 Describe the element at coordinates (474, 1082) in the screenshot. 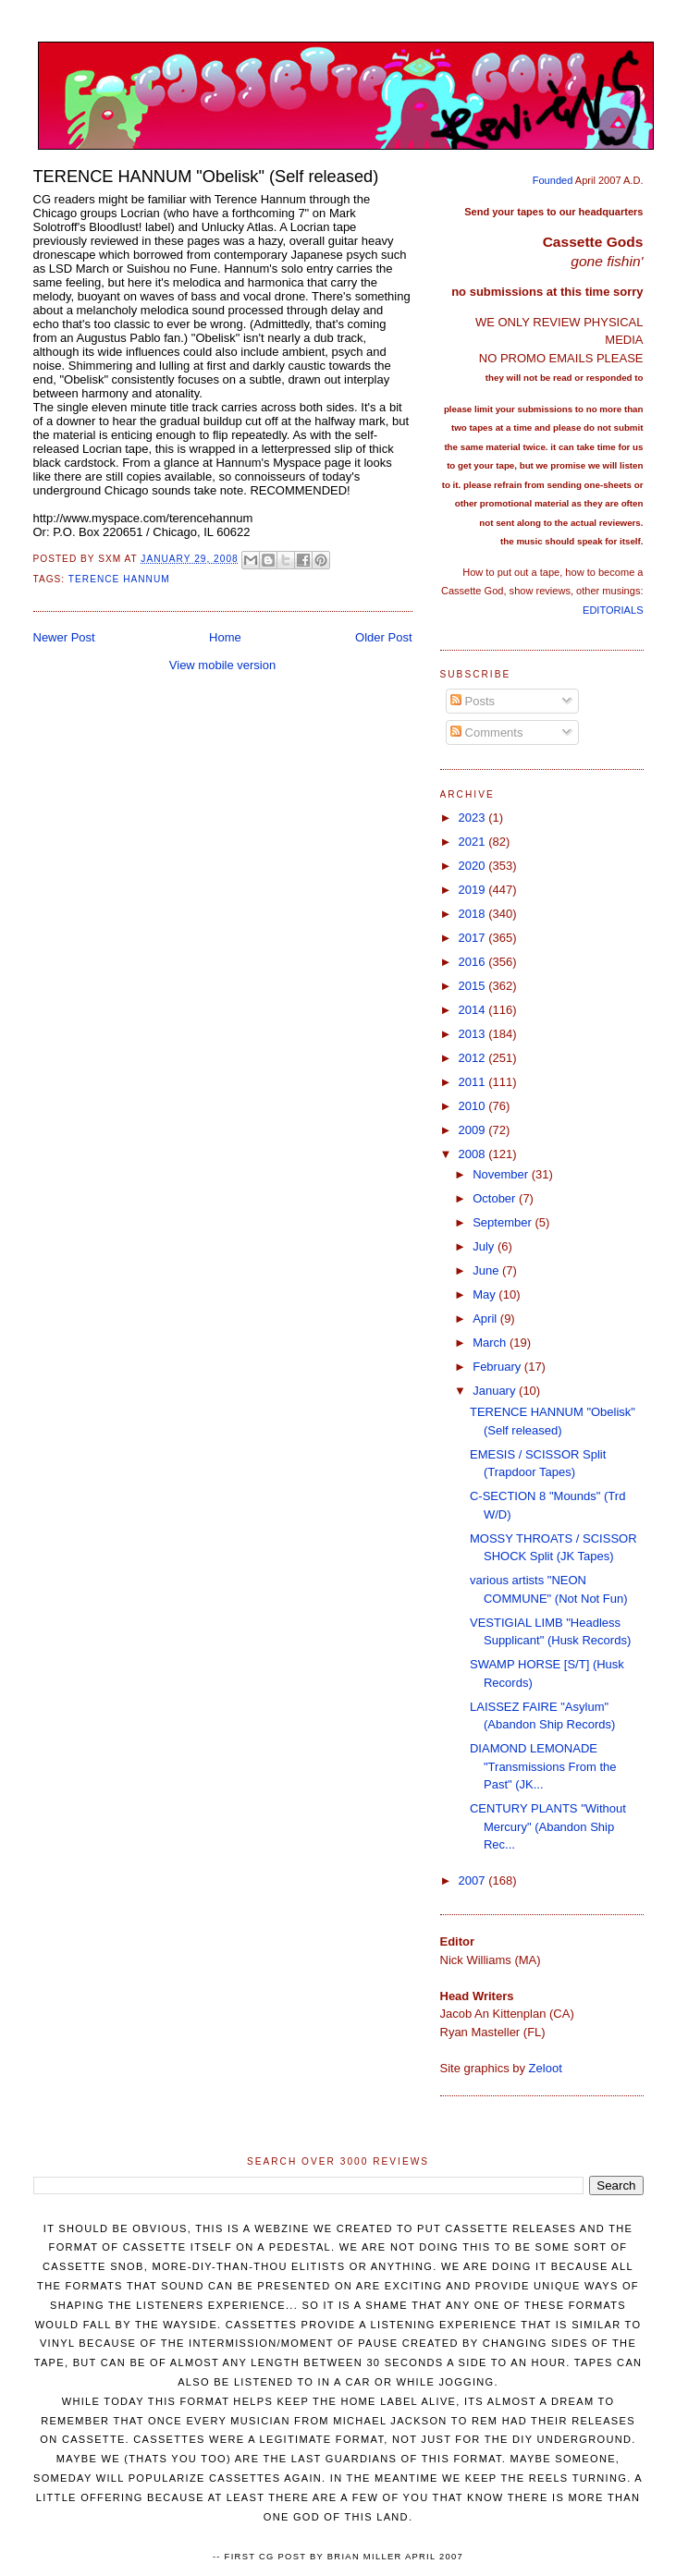

I see `2011` at that location.